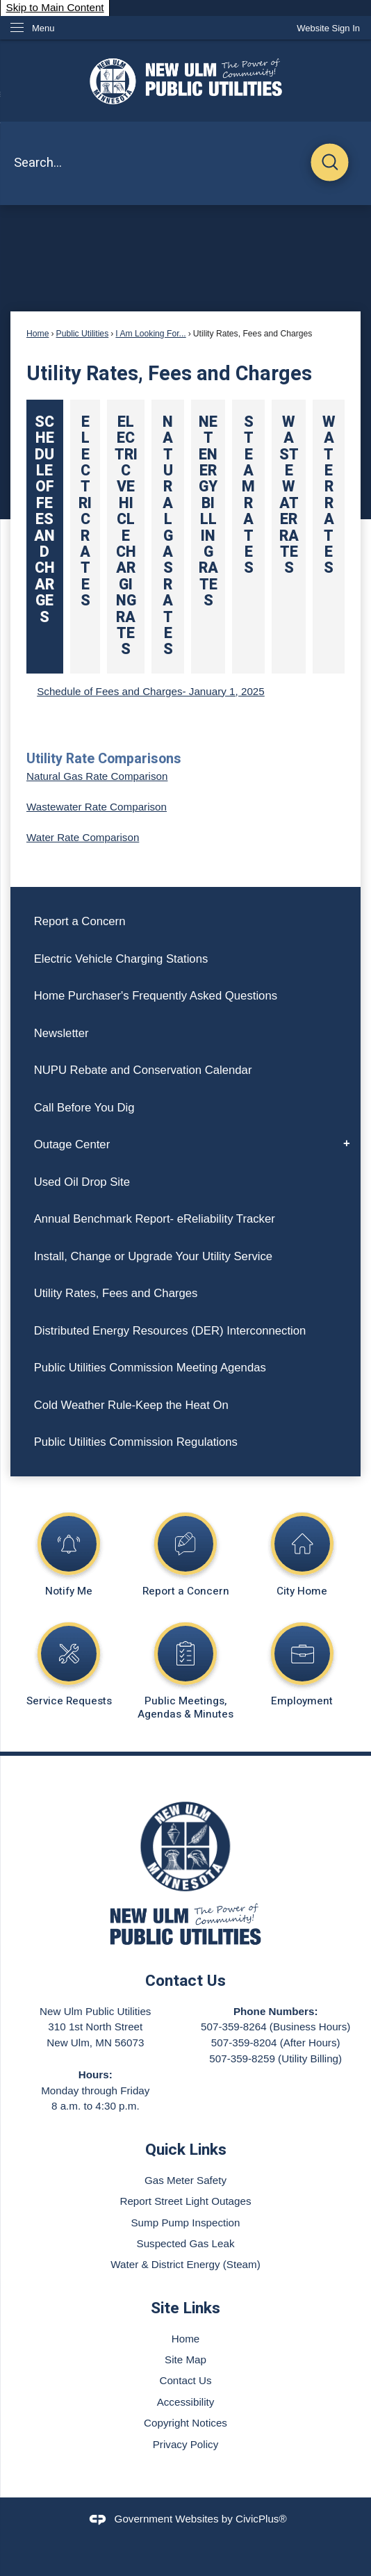 The image size is (371, 2576). What do you see at coordinates (186, 2402) in the screenshot?
I see `Accessibility` at bounding box center [186, 2402].